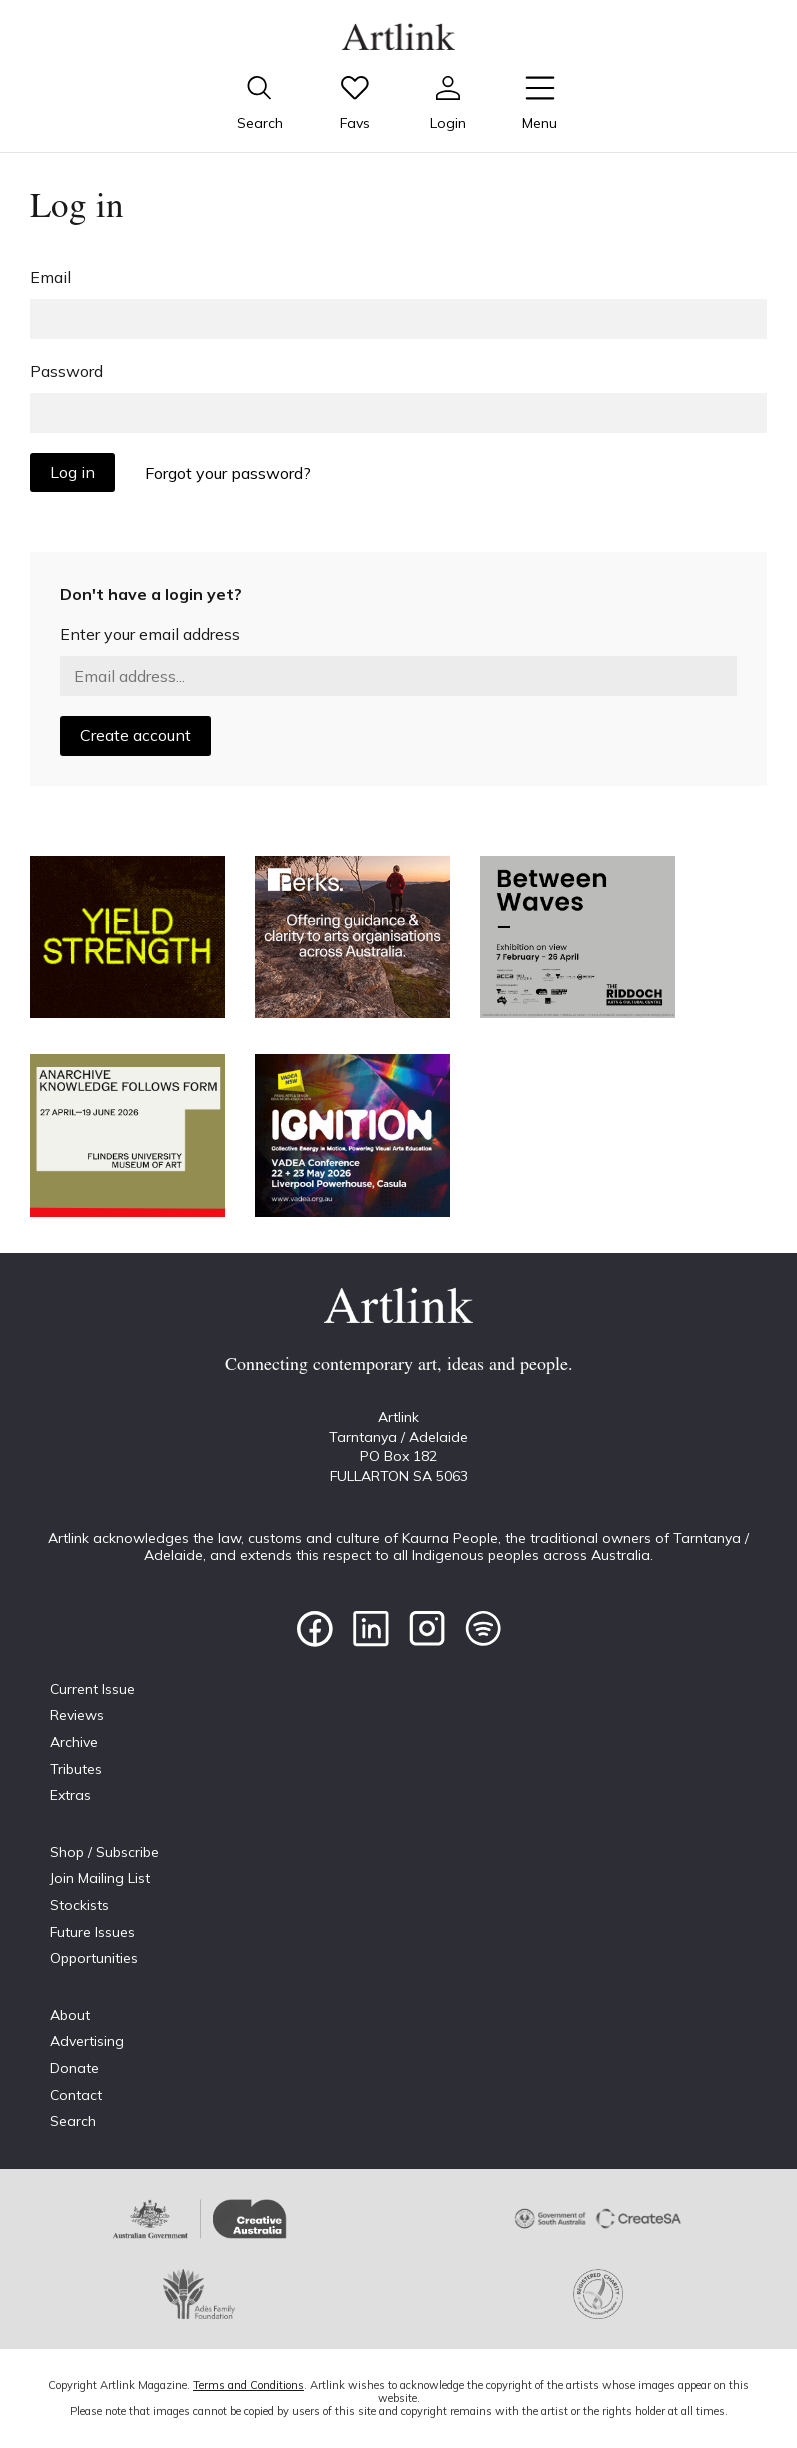  Describe the element at coordinates (100, 1878) in the screenshot. I see `Join Mailing List` at that location.